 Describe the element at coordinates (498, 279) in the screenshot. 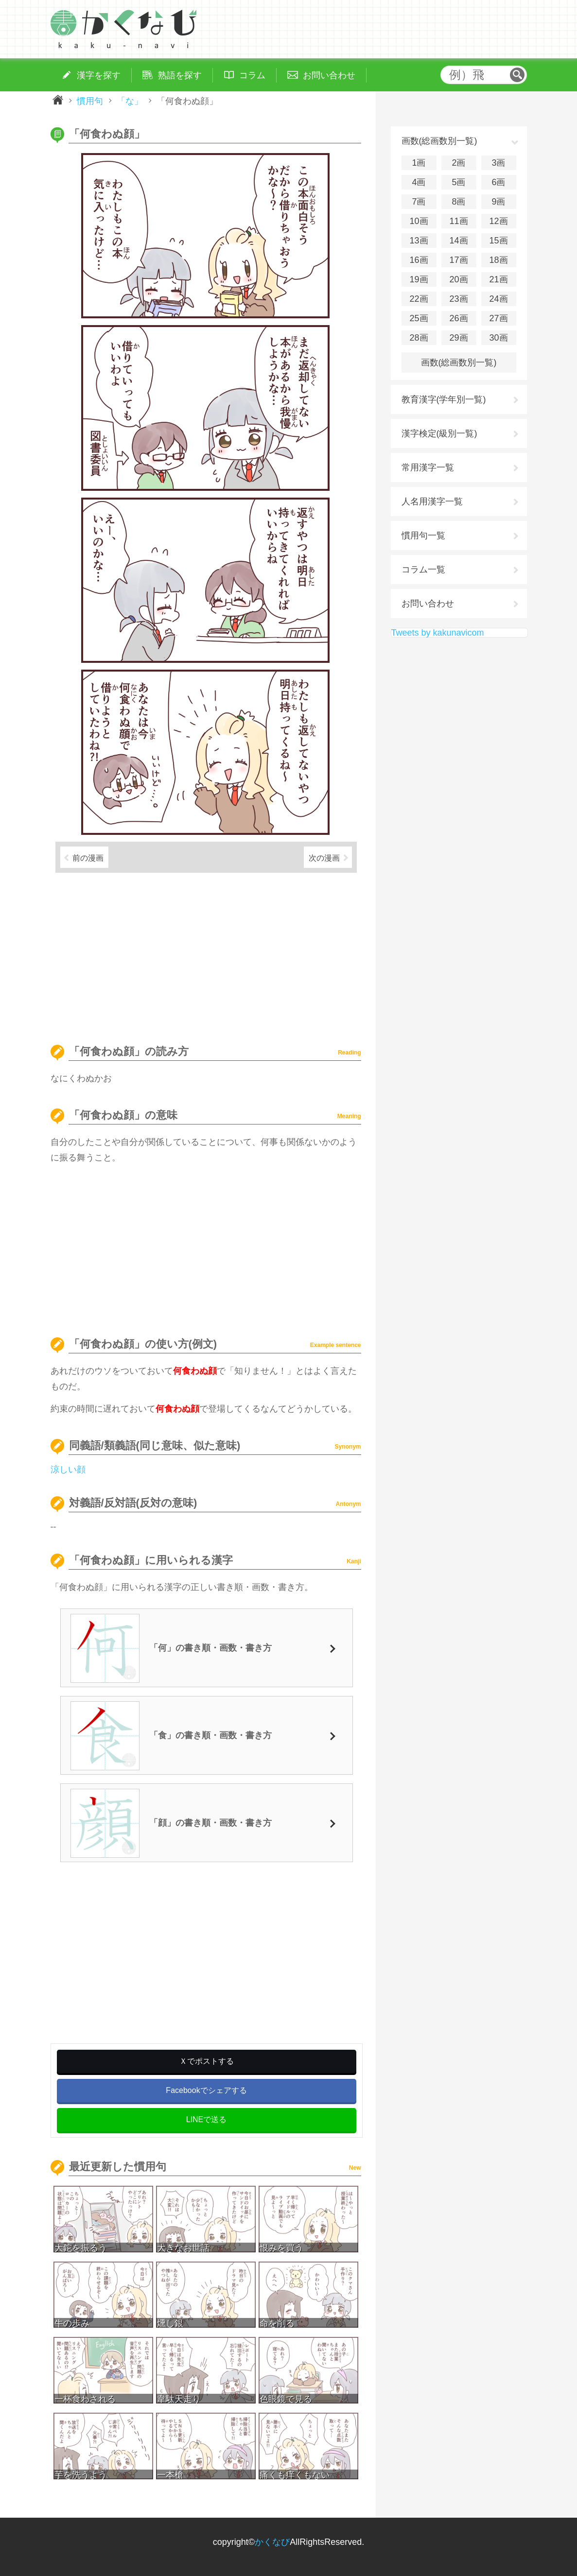

I see `21画` at that location.